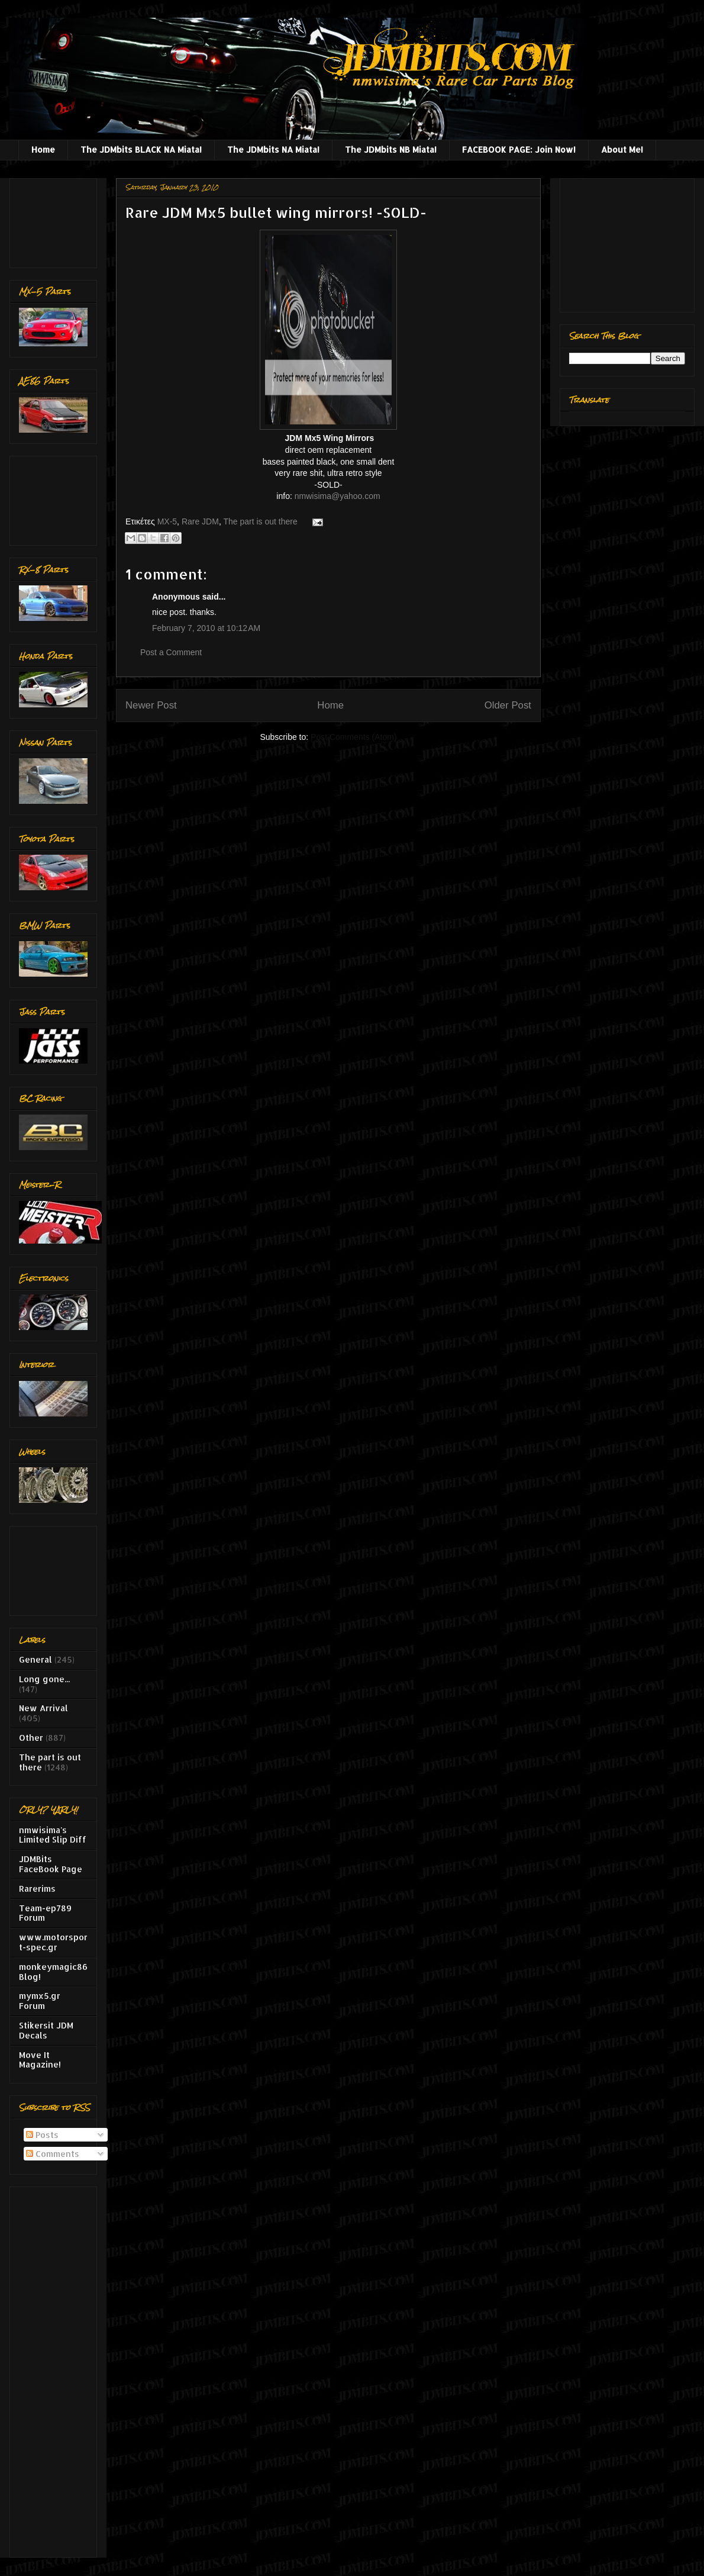  Describe the element at coordinates (45, 1913) in the screenshot. I see `Team-ep789 Forum` at that location.